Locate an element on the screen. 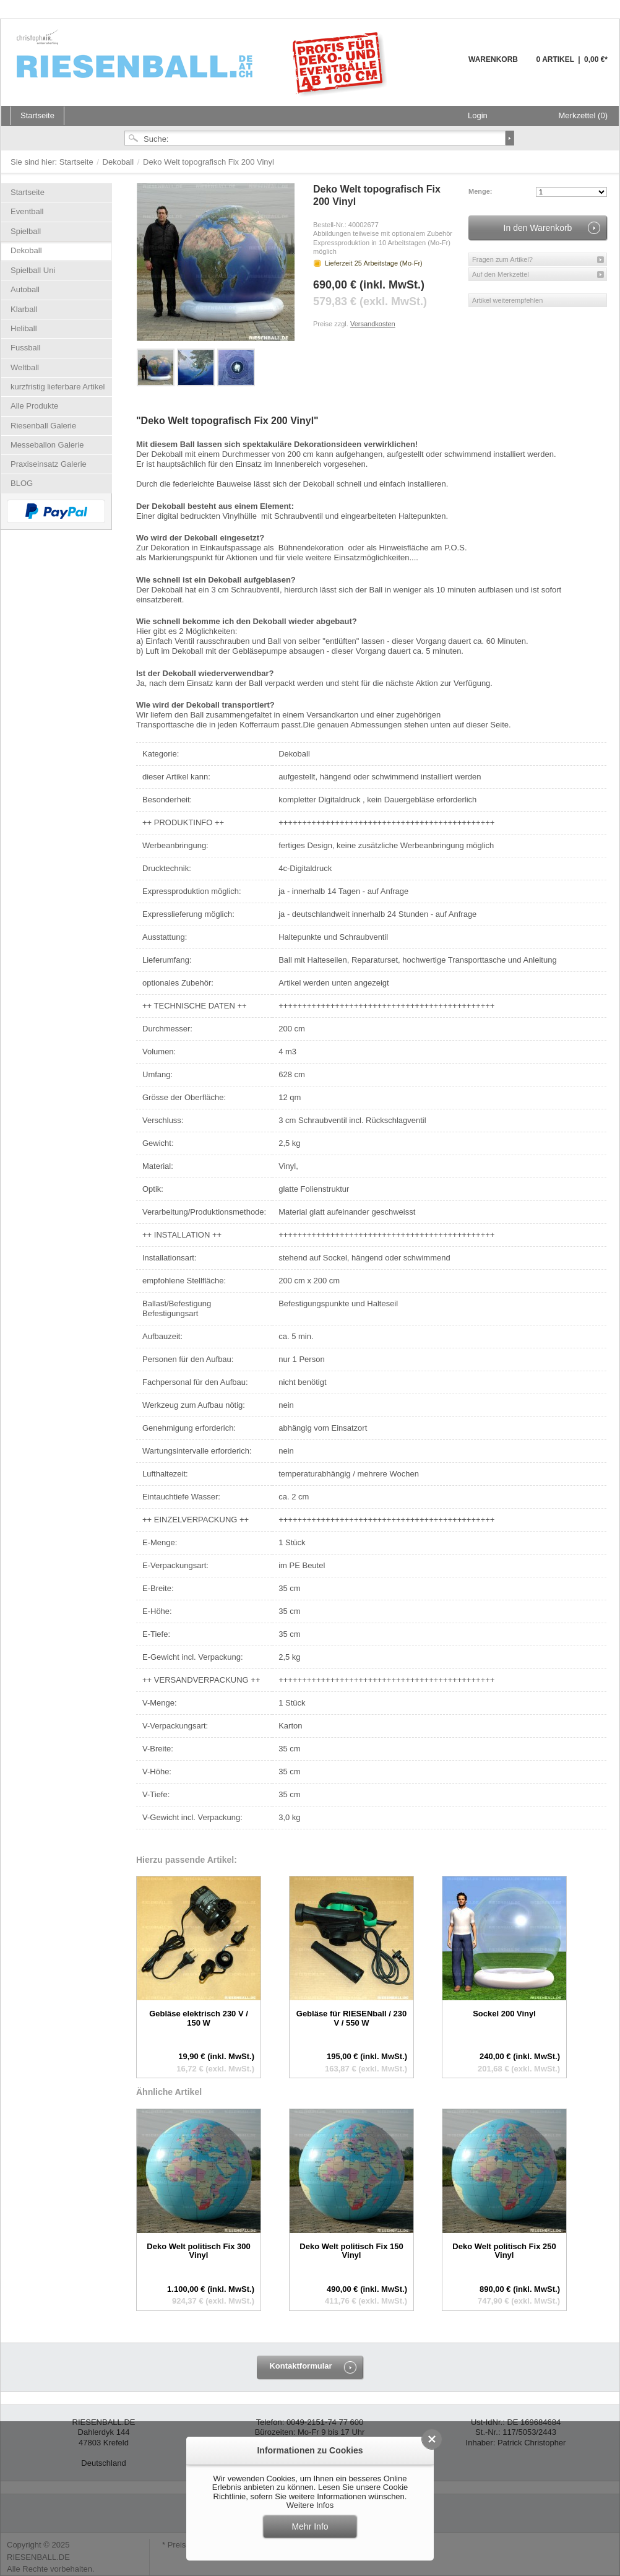 The width and height of the screenshot is (620, 2576). Deko Welt politisch Fix 250 Vinyl is located at coordinates (504, 2251).